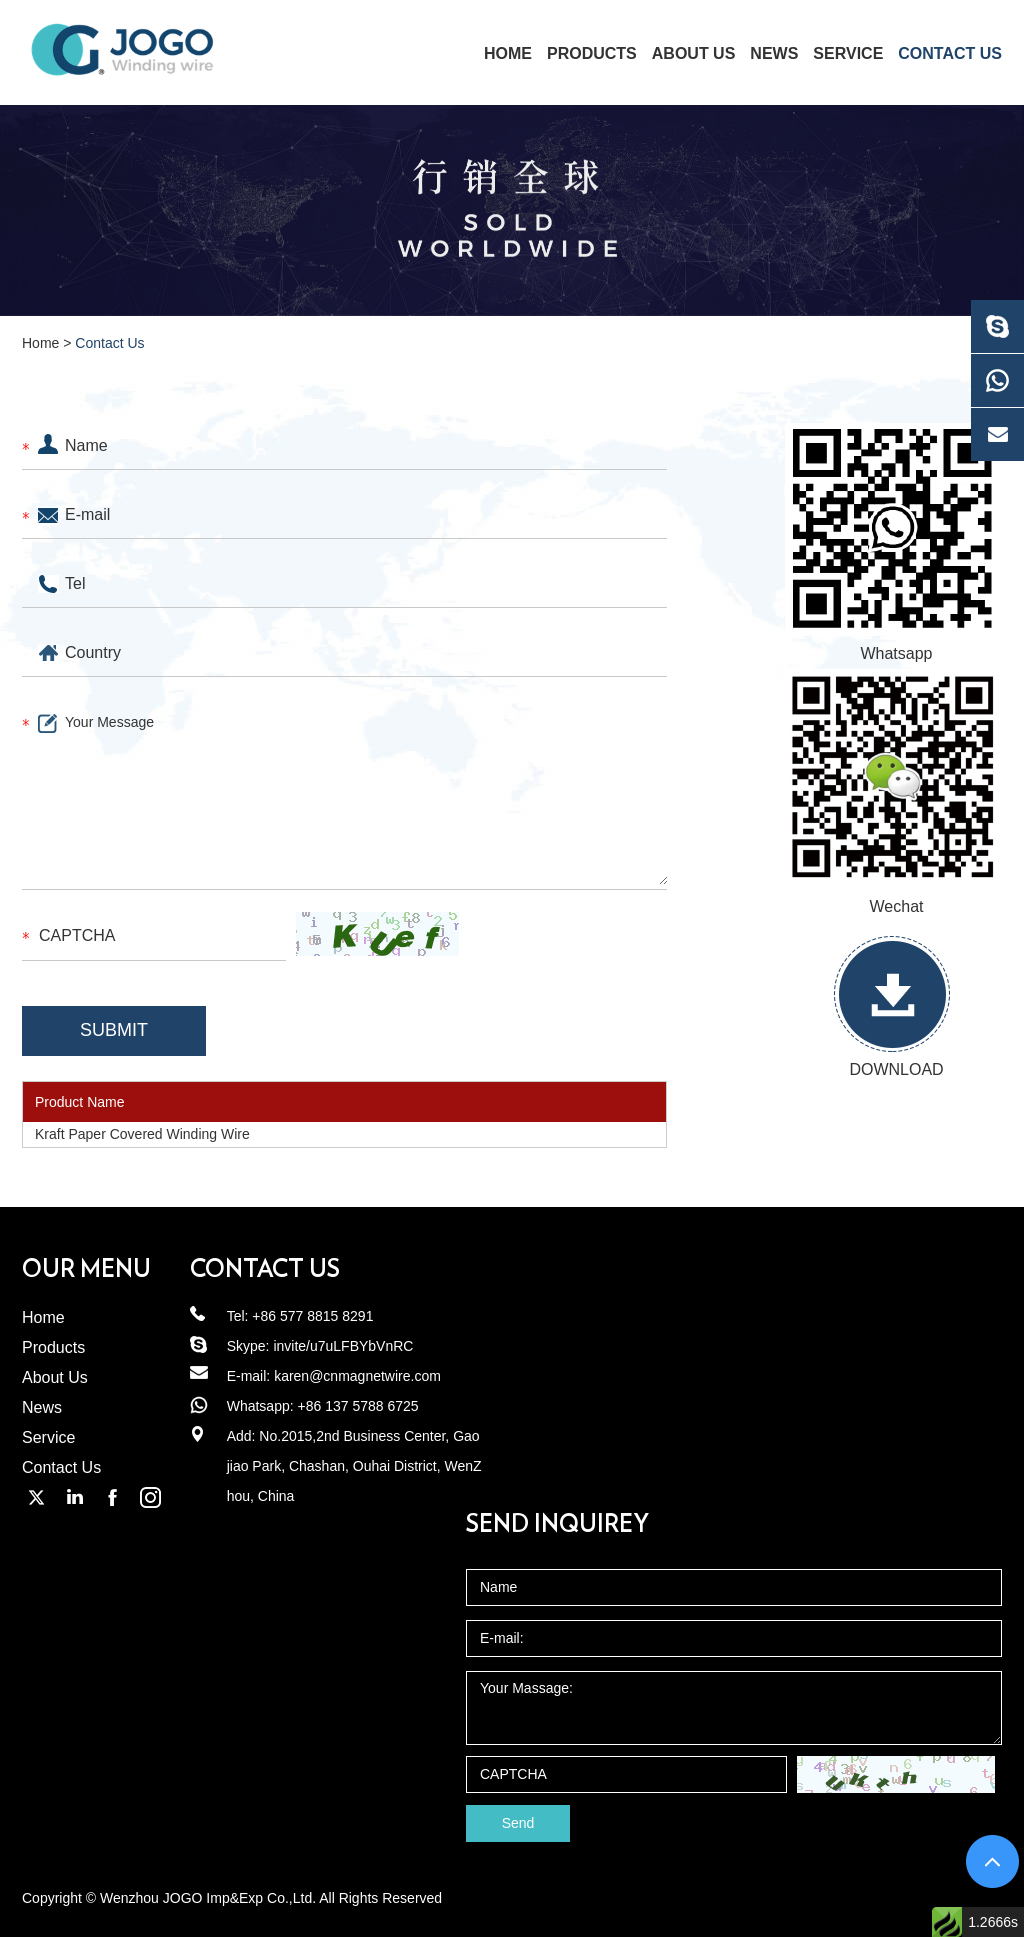  I want to click on Contact Us, so click(950, 53).